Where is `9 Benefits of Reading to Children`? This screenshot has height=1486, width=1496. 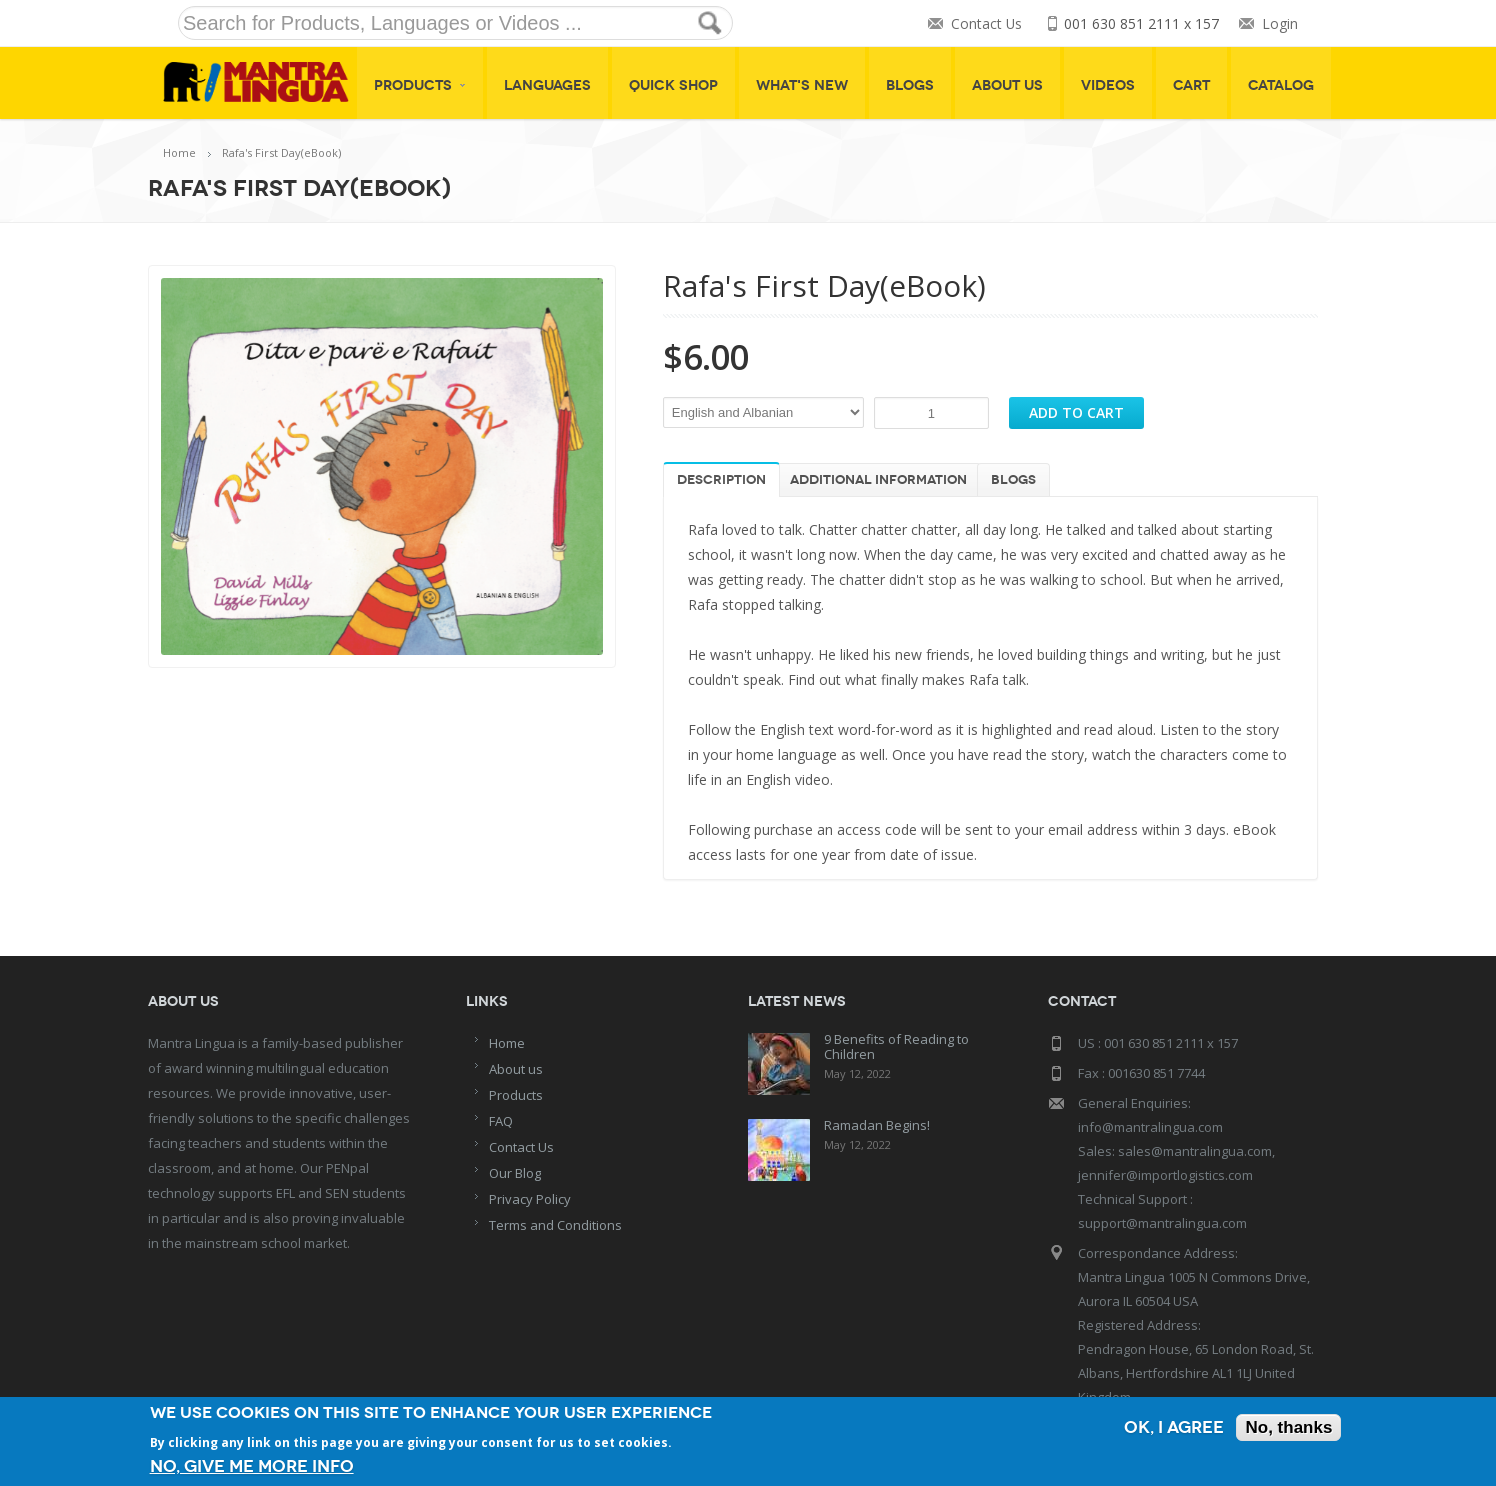 9 Benefits of Reading to Children is located at coordinates (896, 1046).